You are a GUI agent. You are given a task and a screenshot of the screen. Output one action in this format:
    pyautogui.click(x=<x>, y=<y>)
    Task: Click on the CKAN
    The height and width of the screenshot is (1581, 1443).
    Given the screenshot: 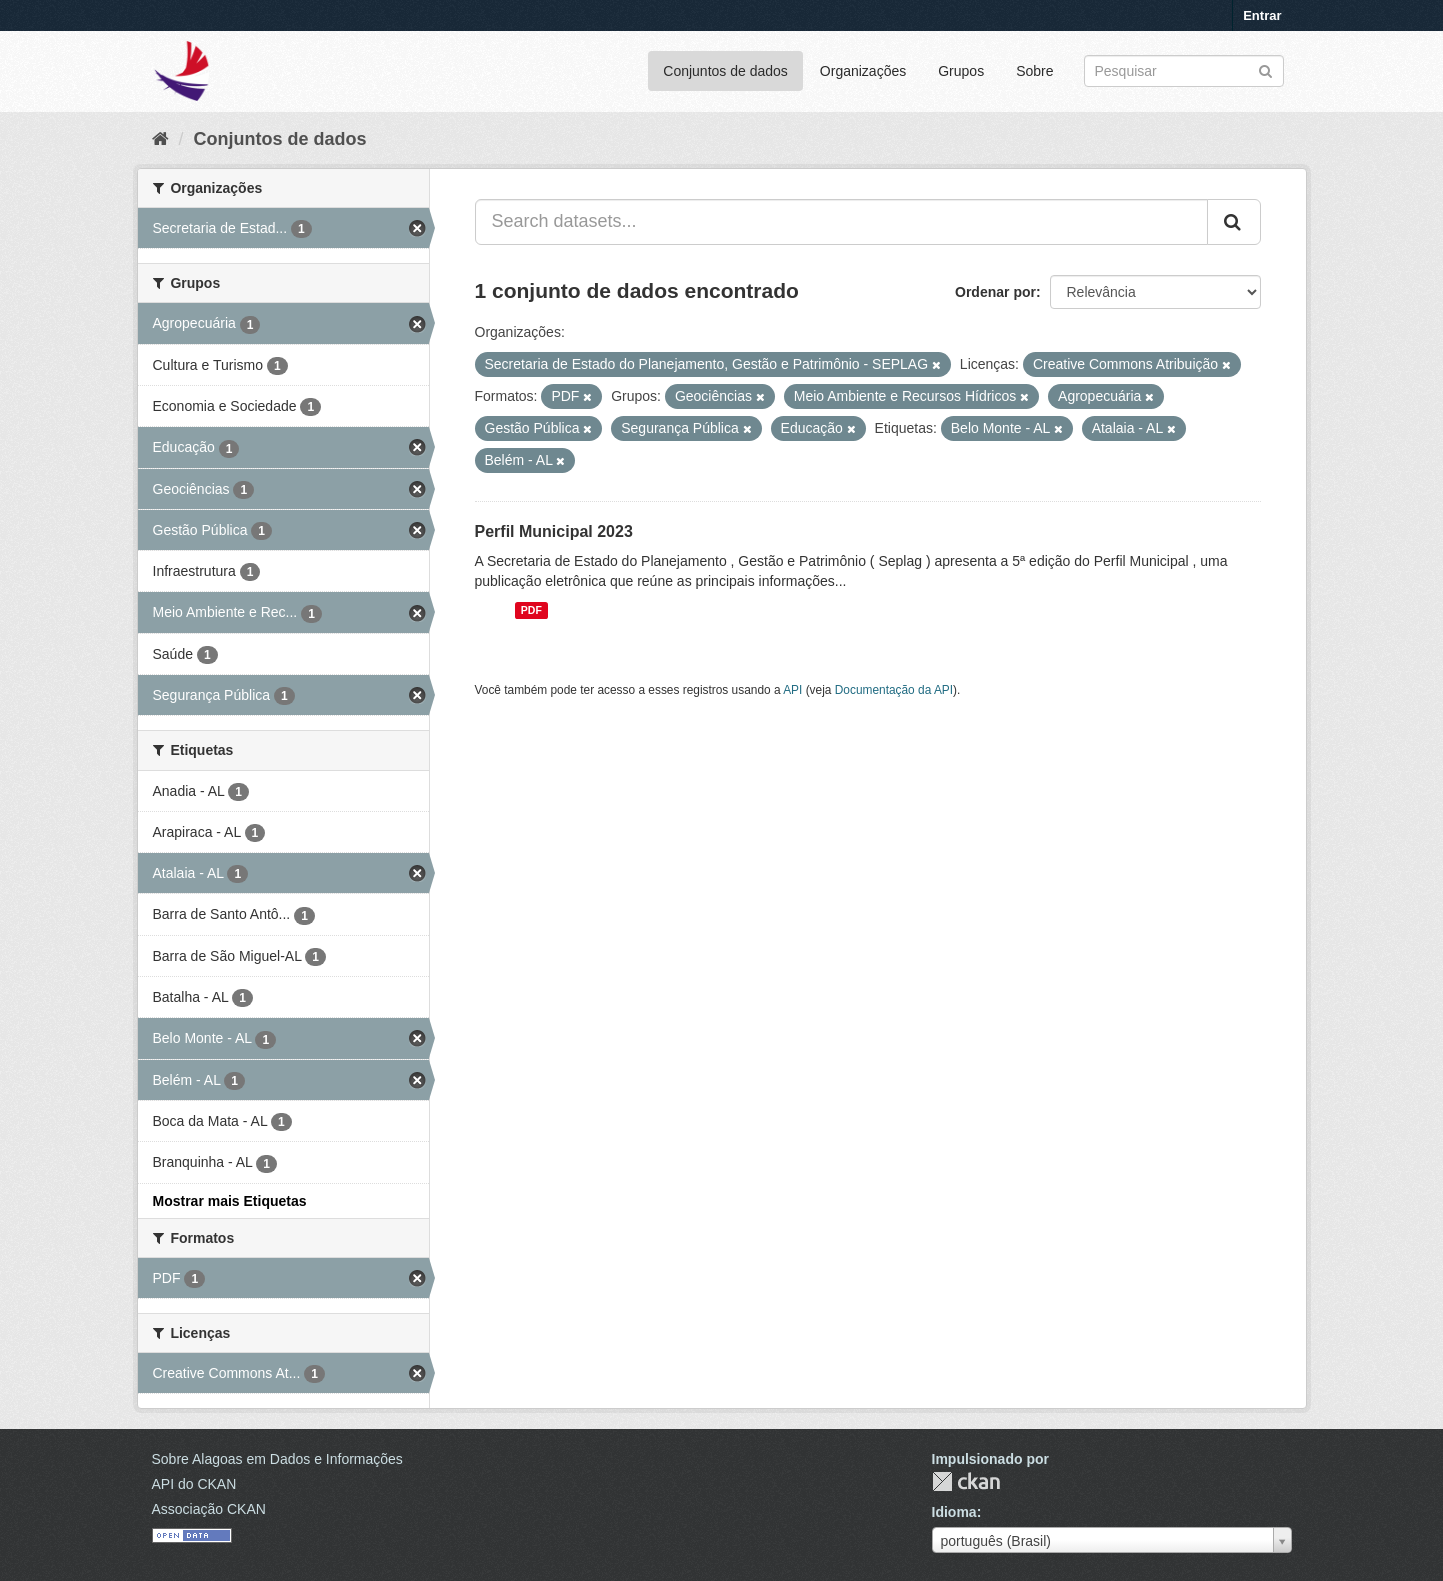 What is the action you would take?
    pyautogui.click(x=966, y=1481)
    